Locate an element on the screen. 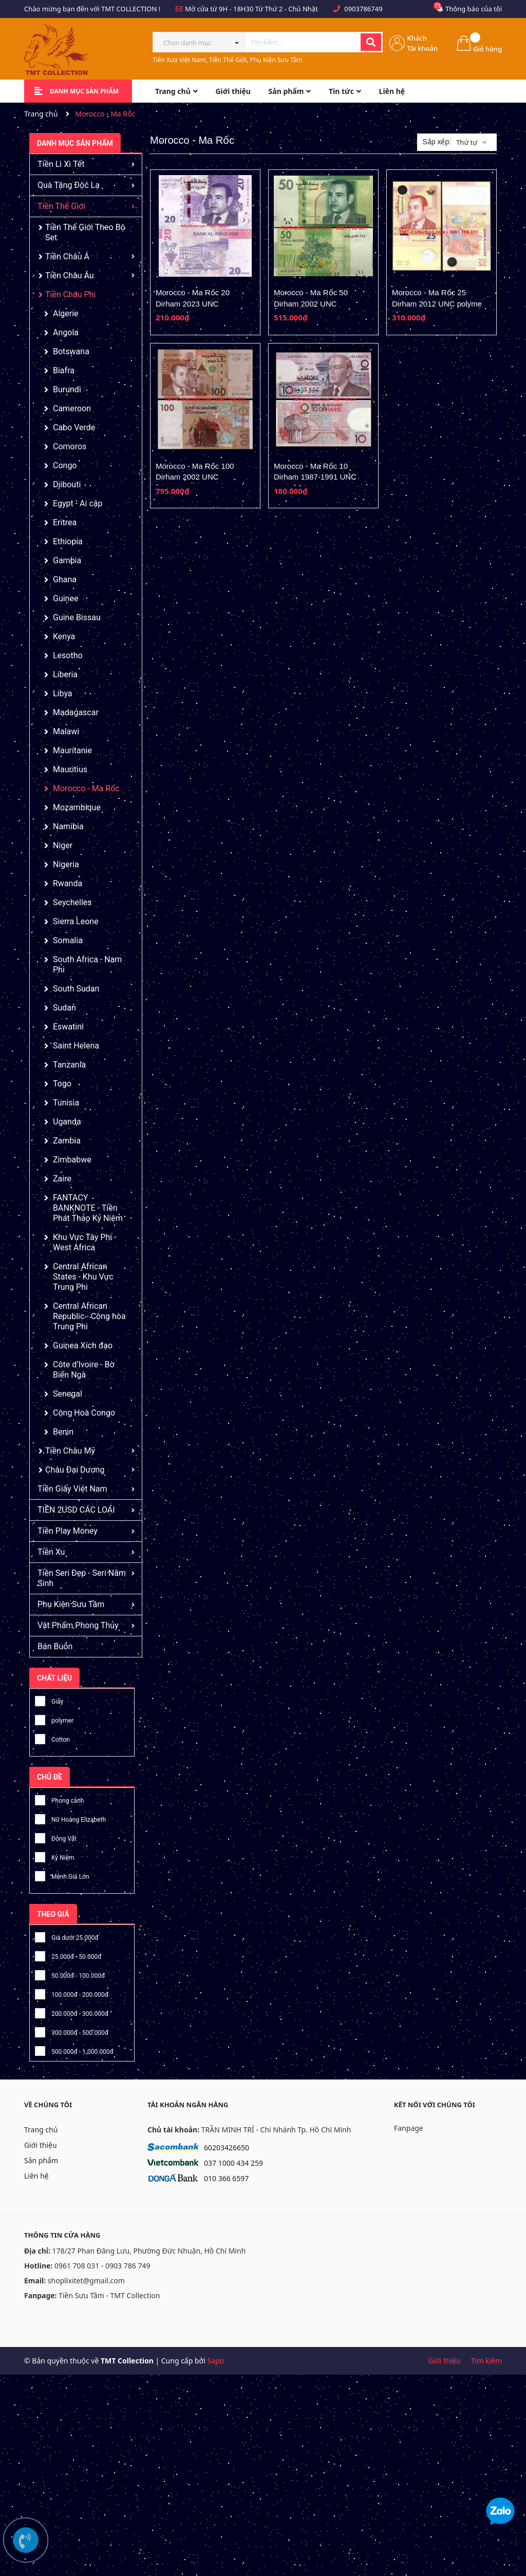 The image size is (526, 2576). Gambia is located at coordinates (67, 560).